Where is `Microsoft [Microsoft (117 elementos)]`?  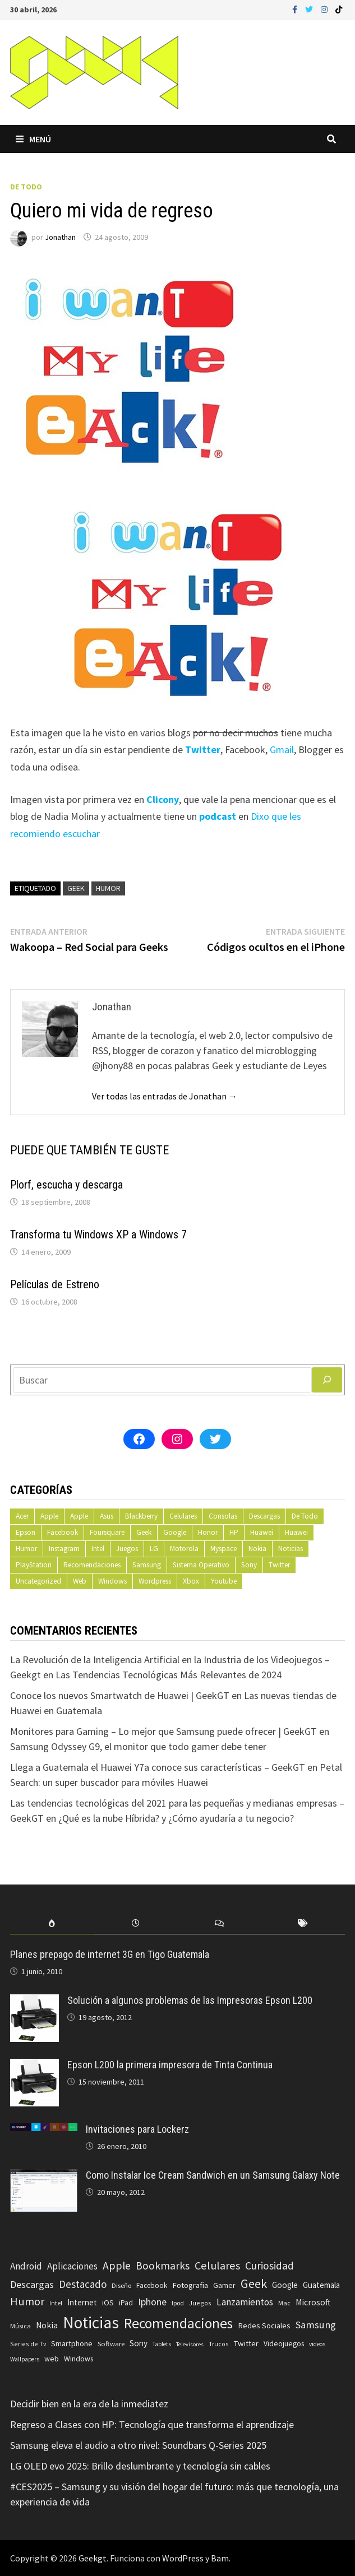 Microsoft [Microsoft (117 elementos)] is located at coordinates (313, 2302).